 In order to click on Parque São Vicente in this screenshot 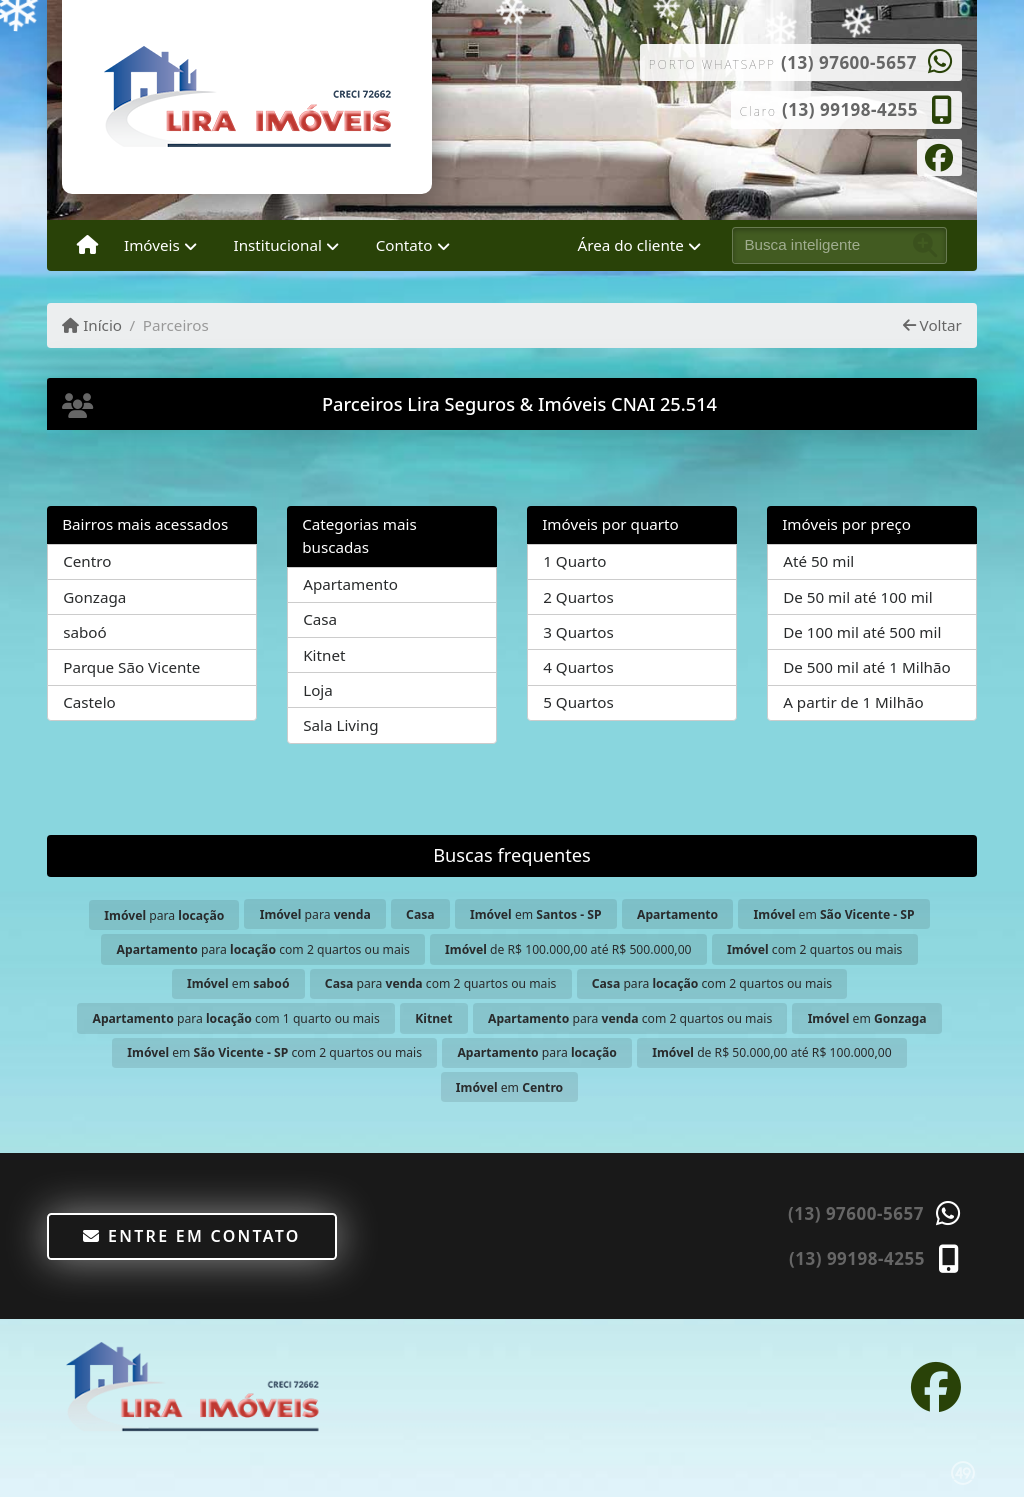, I will do `click(131, 667)`.